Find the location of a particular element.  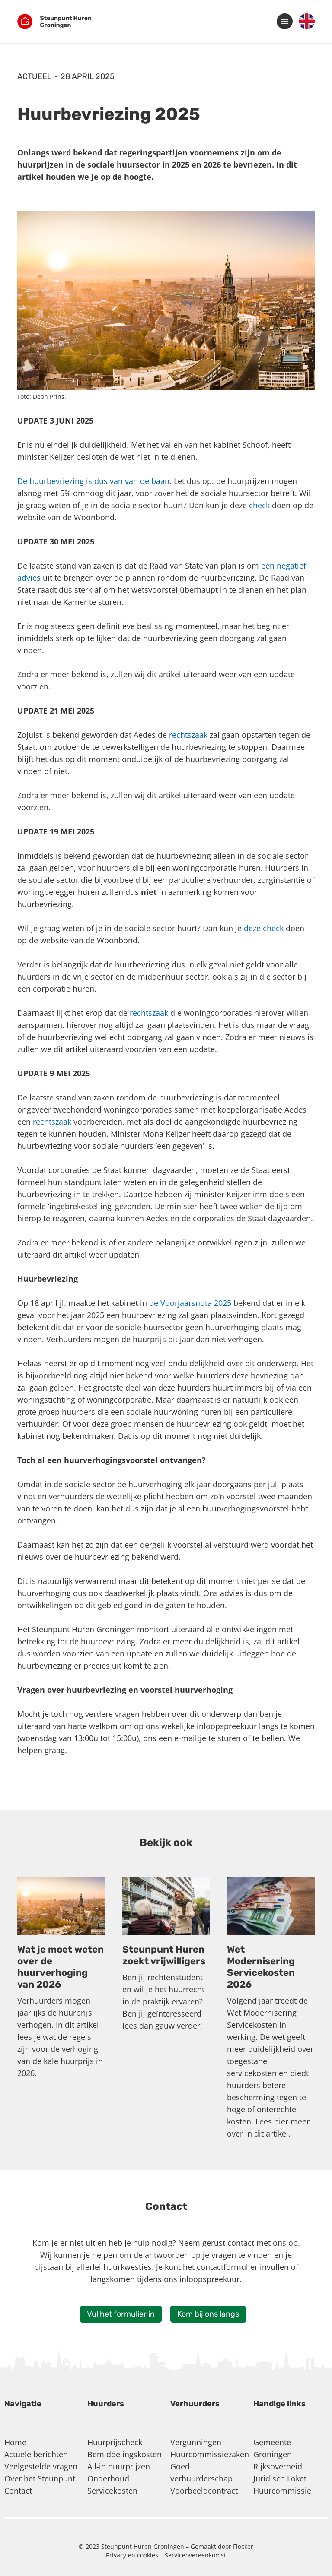

Rijksoverheid is located at coordinates (277, 2466).